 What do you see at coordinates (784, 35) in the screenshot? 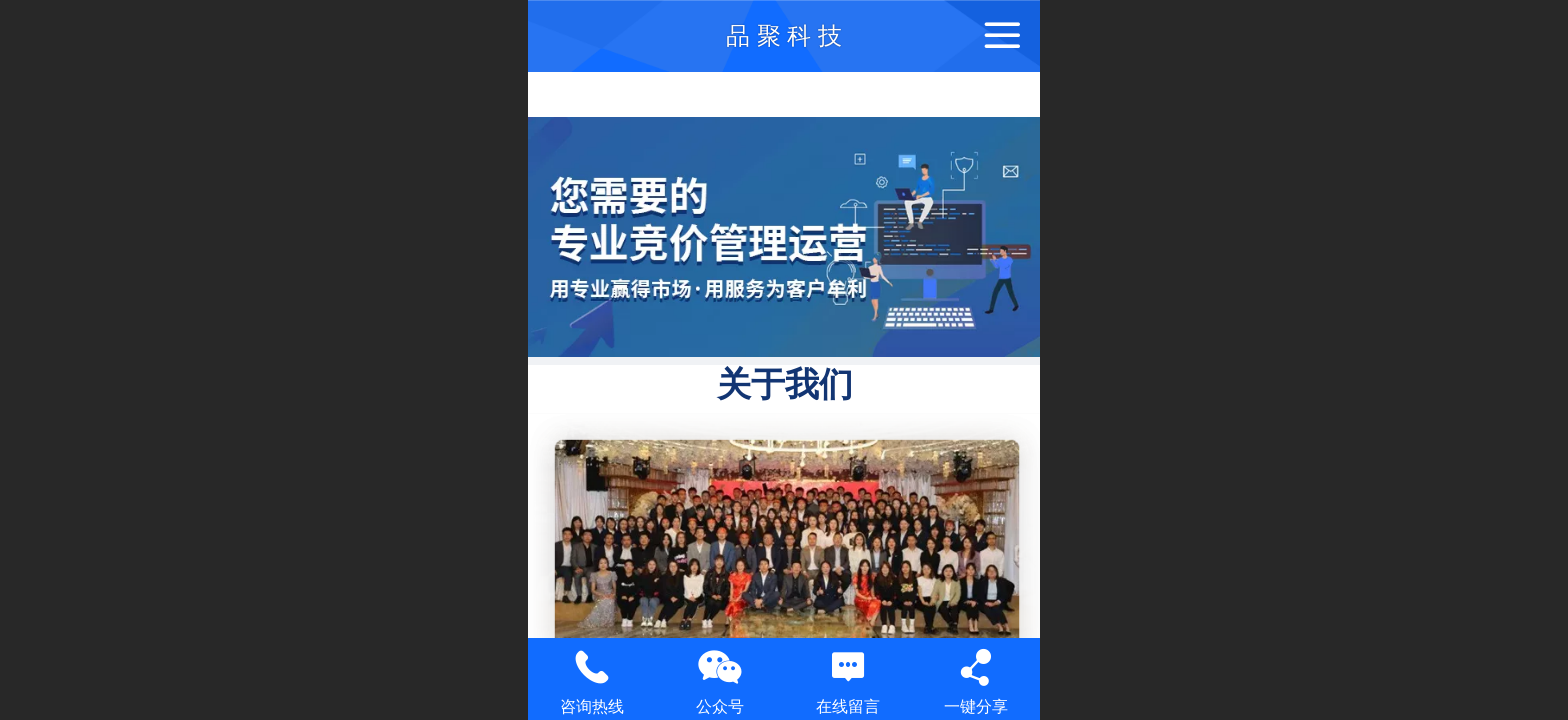
I see `品 聚 科 技` at bounding box center [784, 35].